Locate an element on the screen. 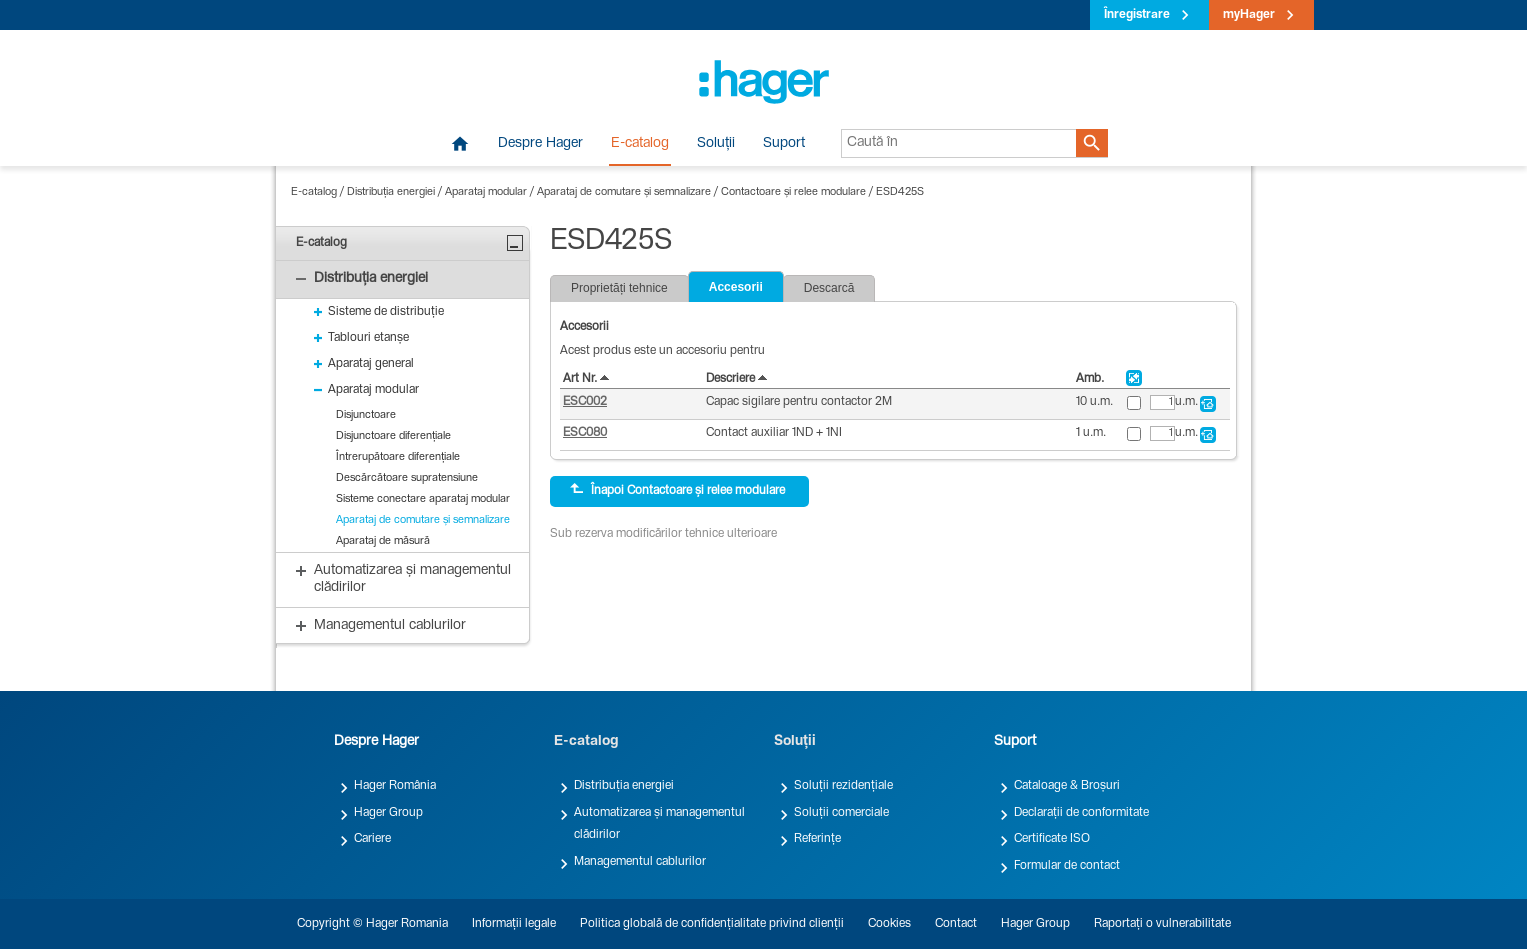 Image resolution: width=1527 pixels, height=949 pixels. Înregistrare is located at coordinates (1137, 15).